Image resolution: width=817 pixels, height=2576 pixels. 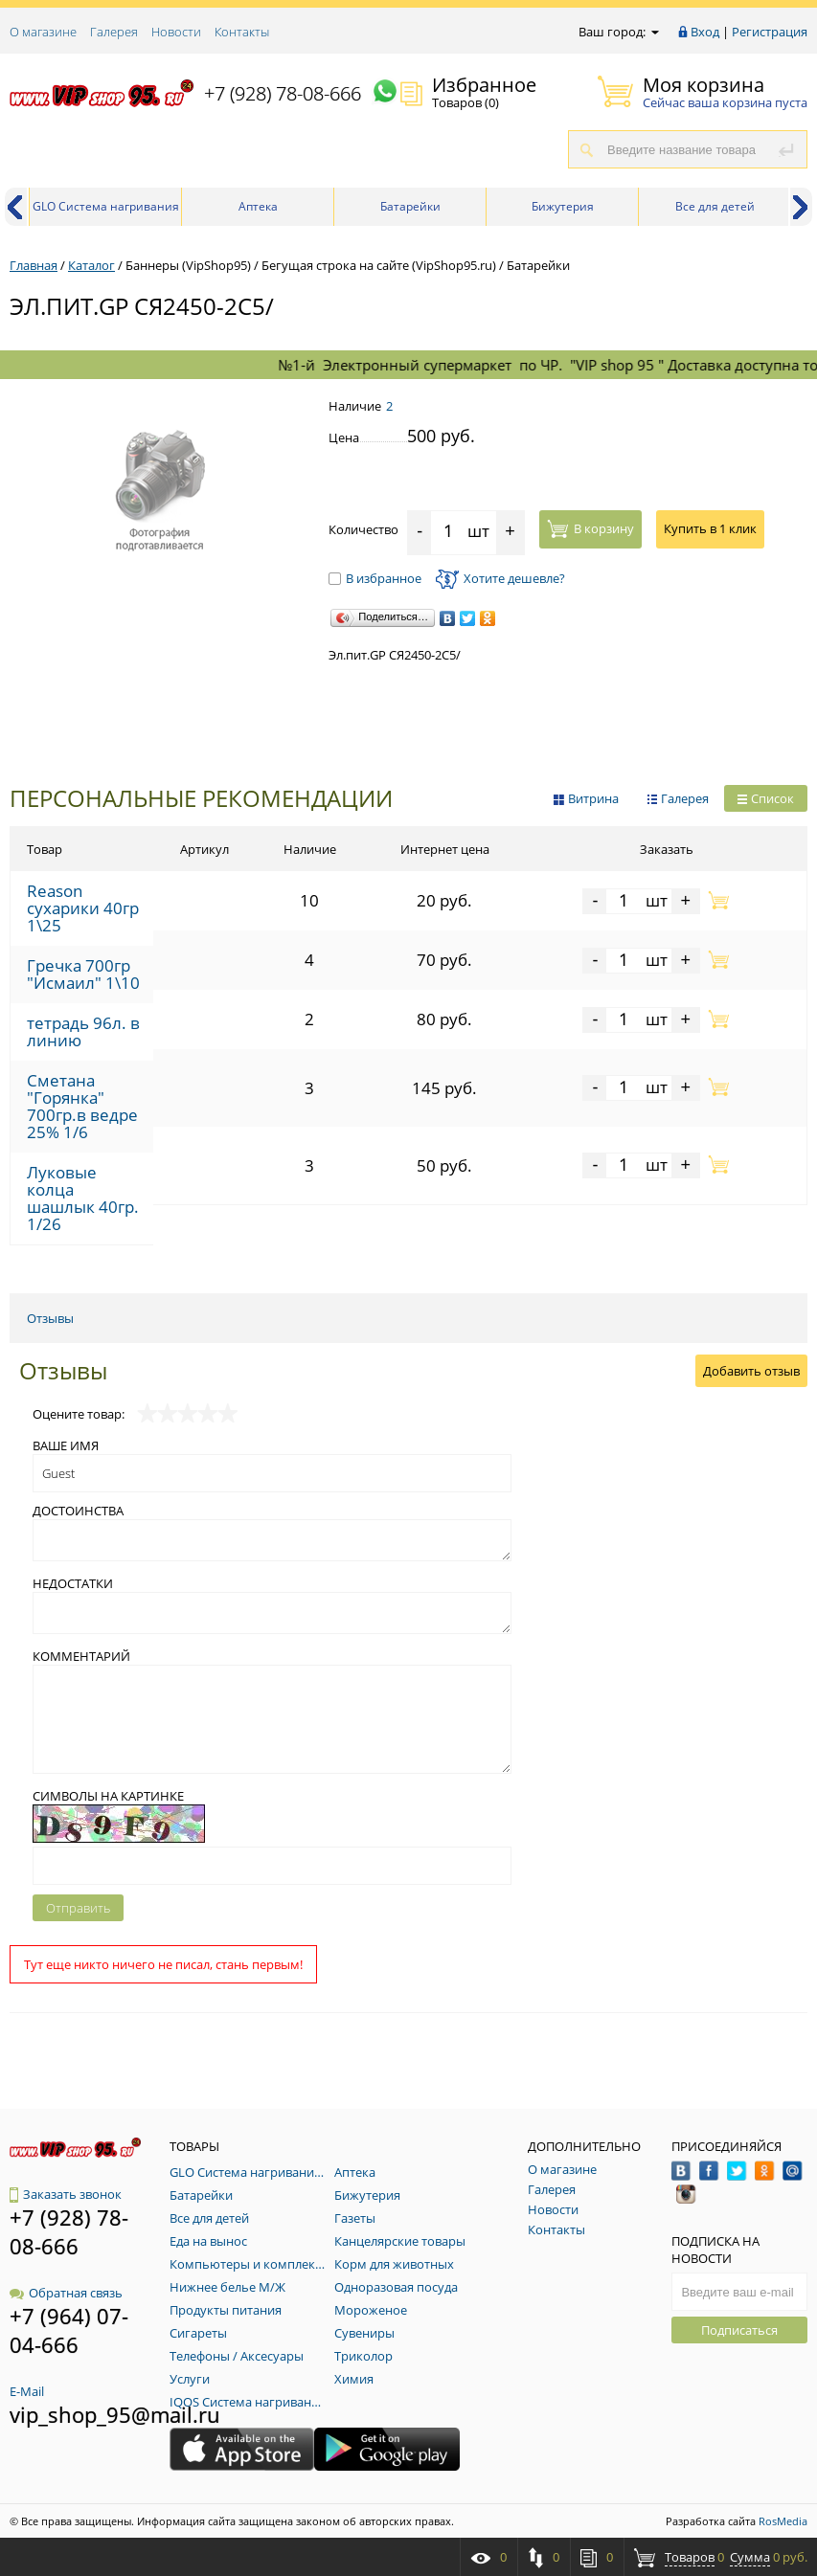 I want to click on В корзину, so click(x=590, y=528).